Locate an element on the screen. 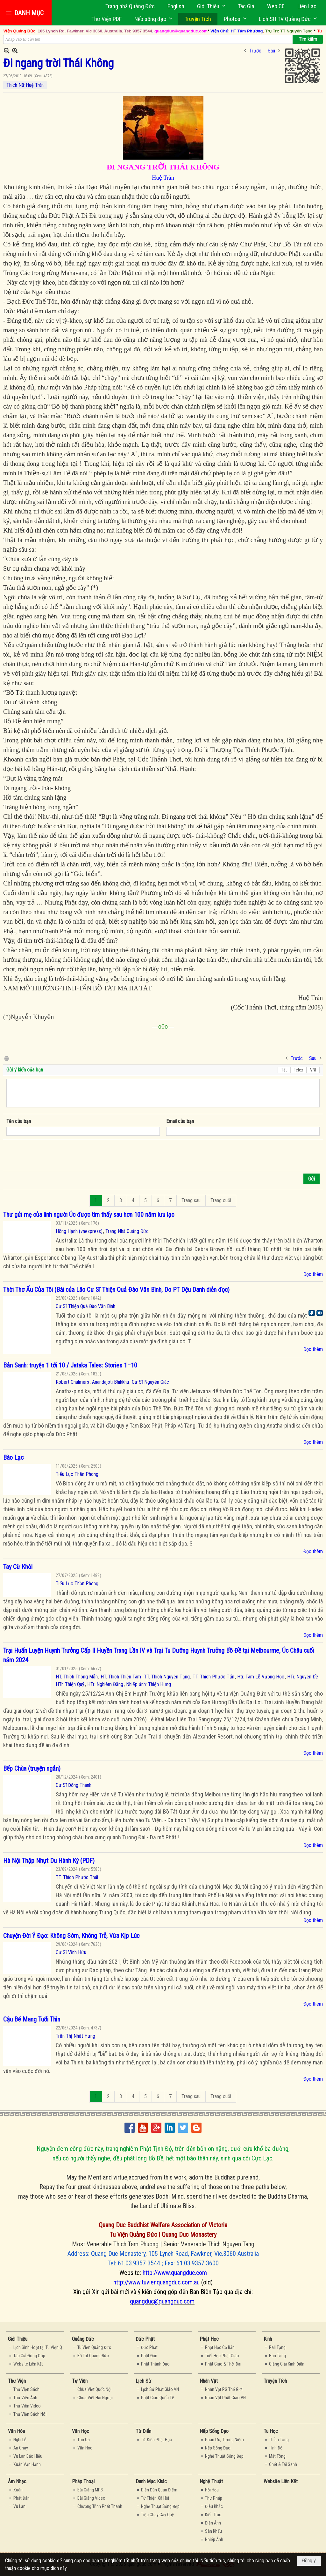 Image resolution: width=326 pixels, height=2576 pixels. Thích Nữ Huệ Trân is located at coordinates (25, 85).